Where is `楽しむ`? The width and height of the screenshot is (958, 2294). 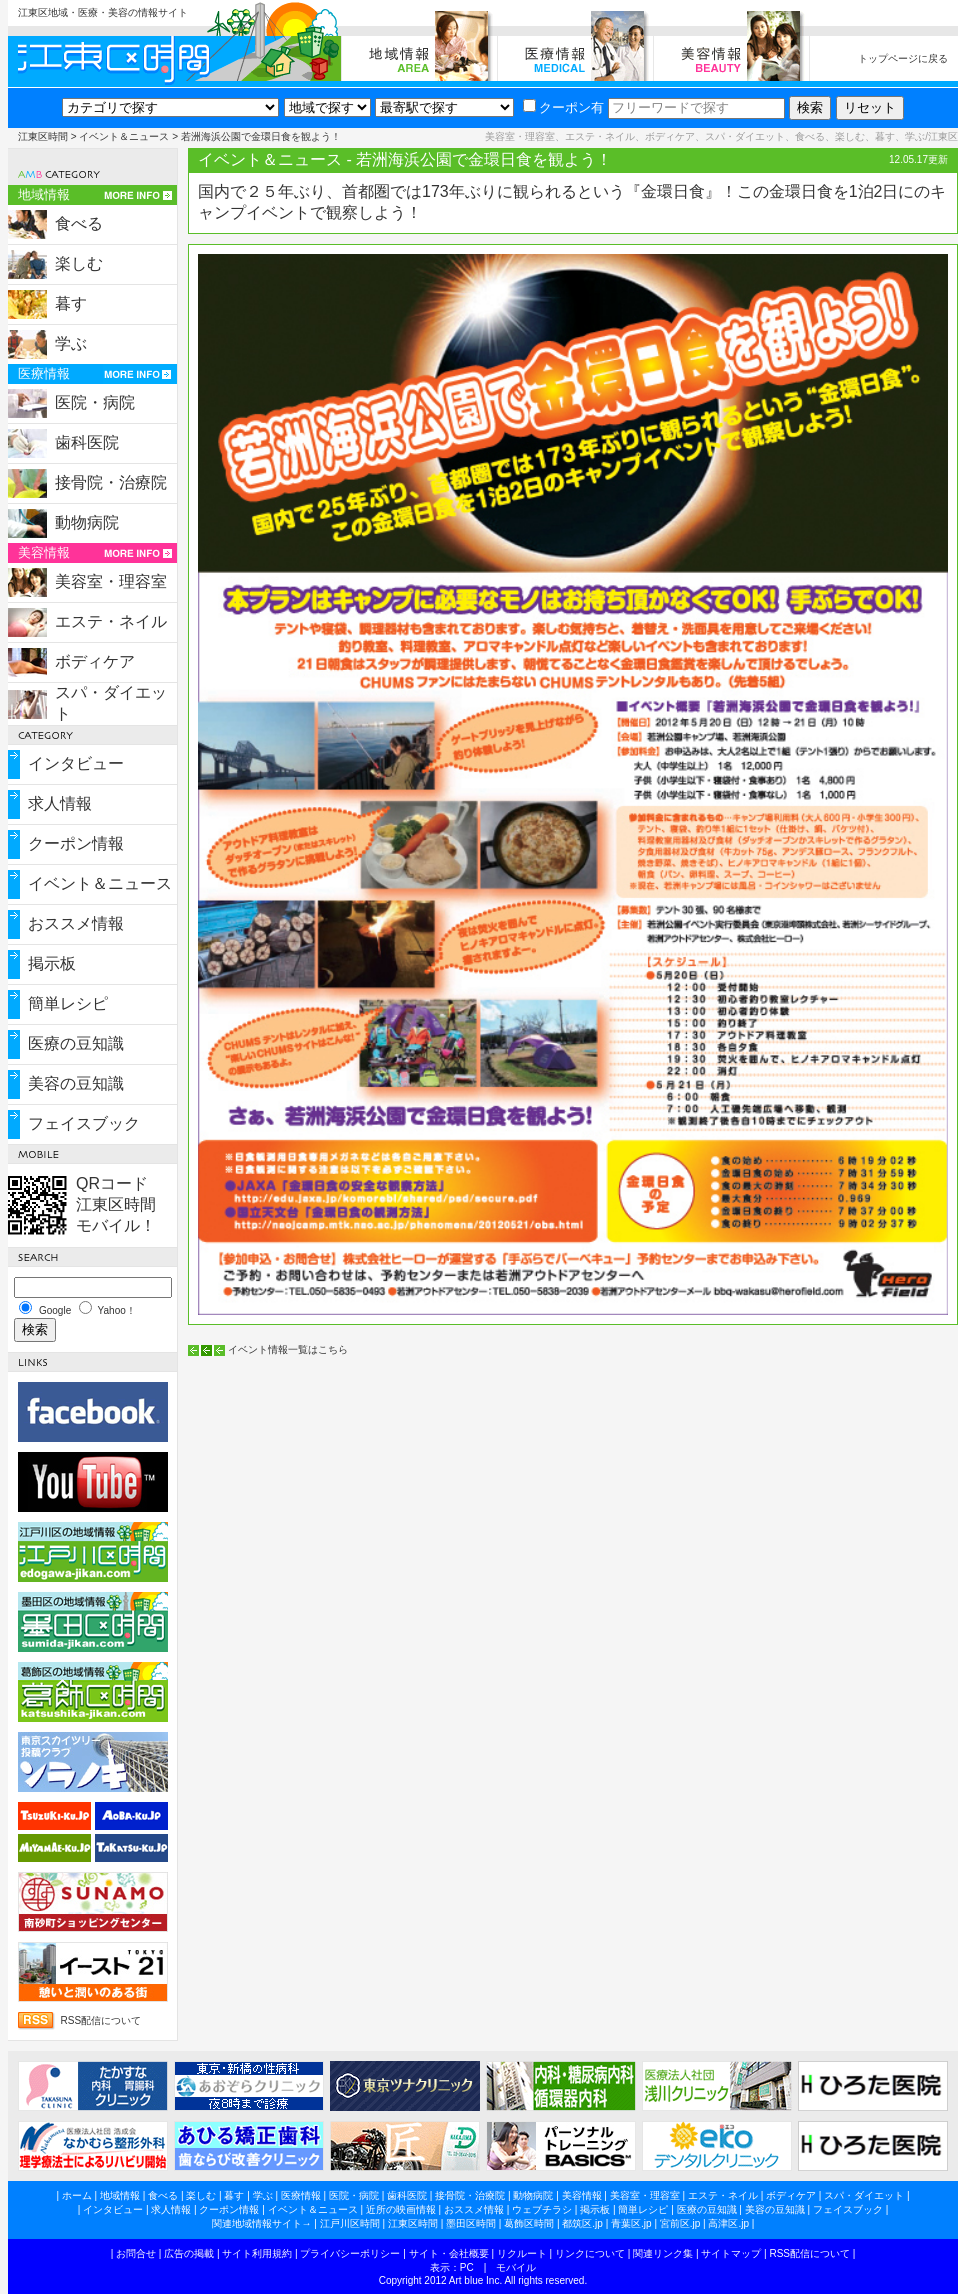
楽しむ is located at coordinates (79, 263).